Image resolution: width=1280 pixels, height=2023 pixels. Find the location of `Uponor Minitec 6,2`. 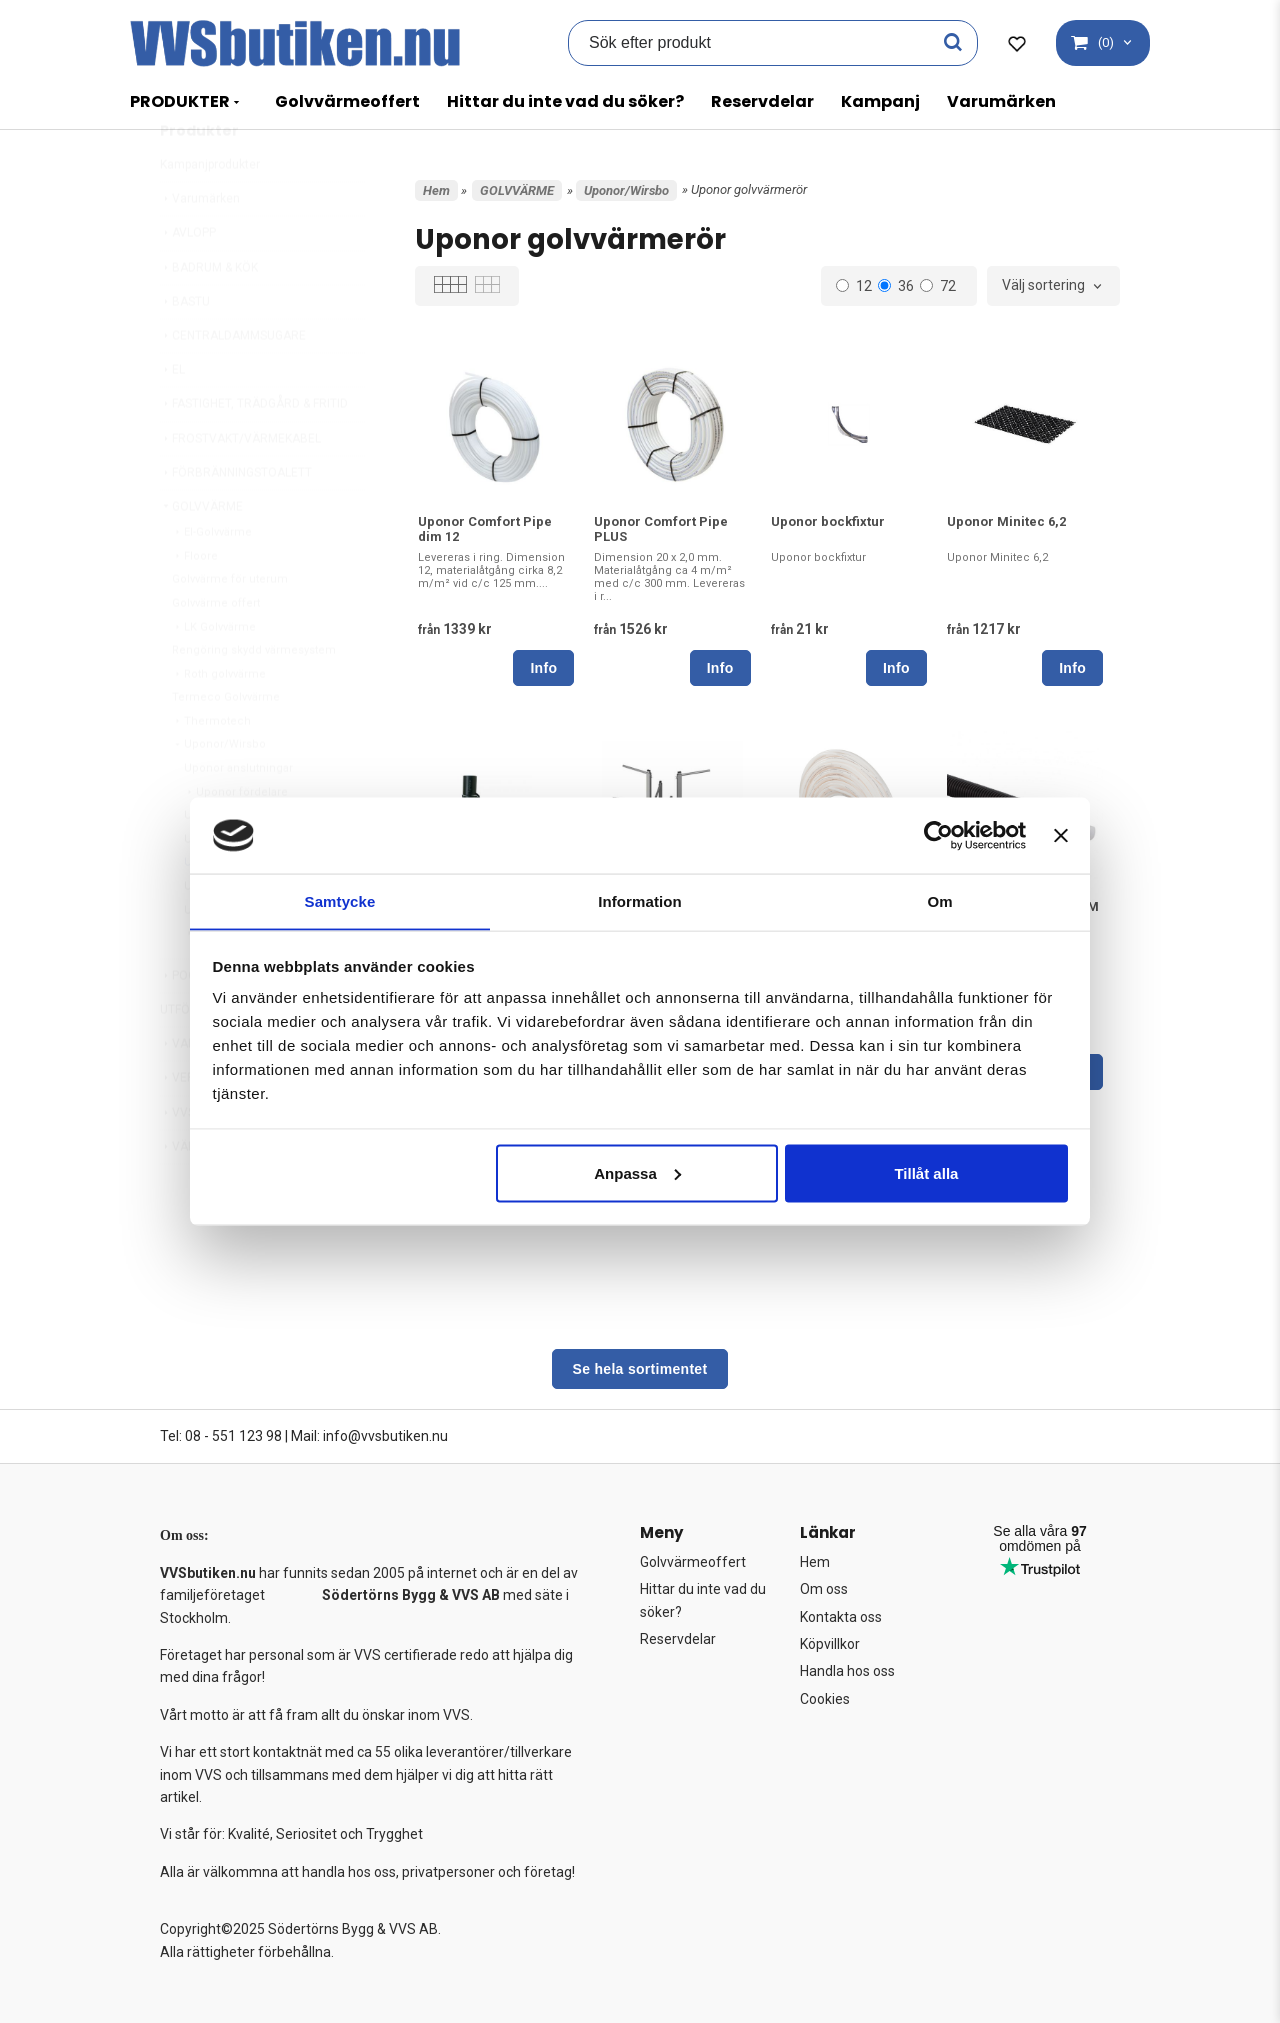

Uponor Minitec 6,2 is located at coordinates (1006, 521).